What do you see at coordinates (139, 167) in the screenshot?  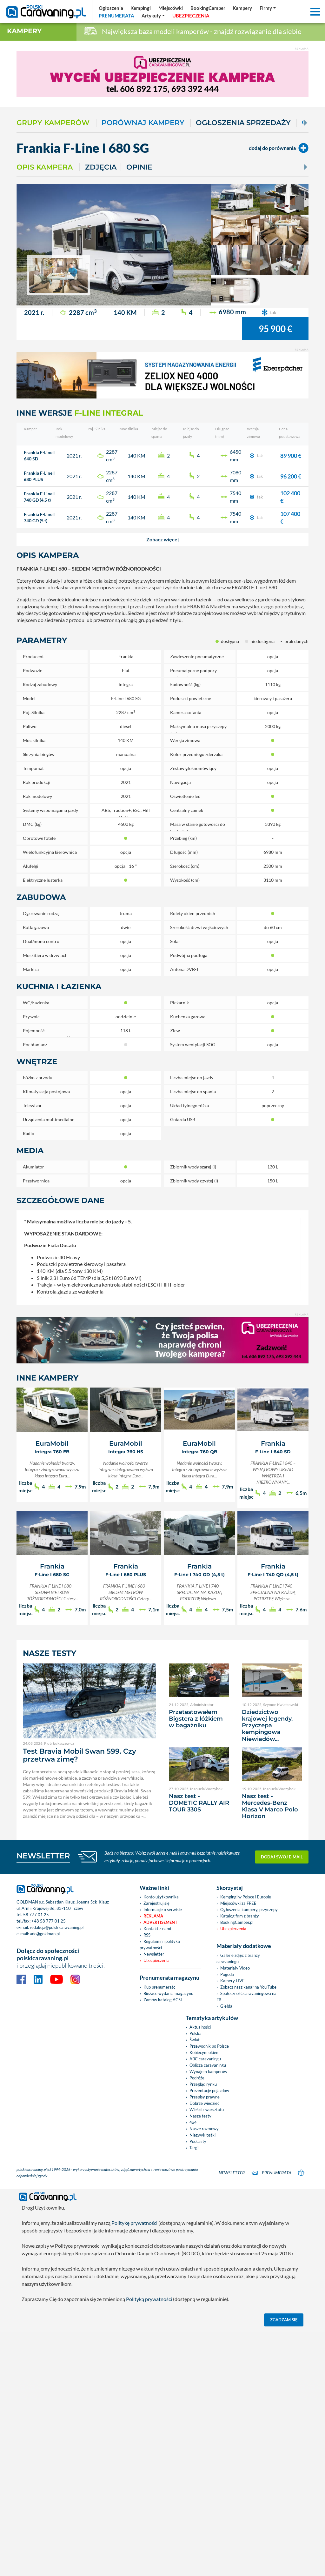 I see `Opinie` at bounding box center [139, 167].